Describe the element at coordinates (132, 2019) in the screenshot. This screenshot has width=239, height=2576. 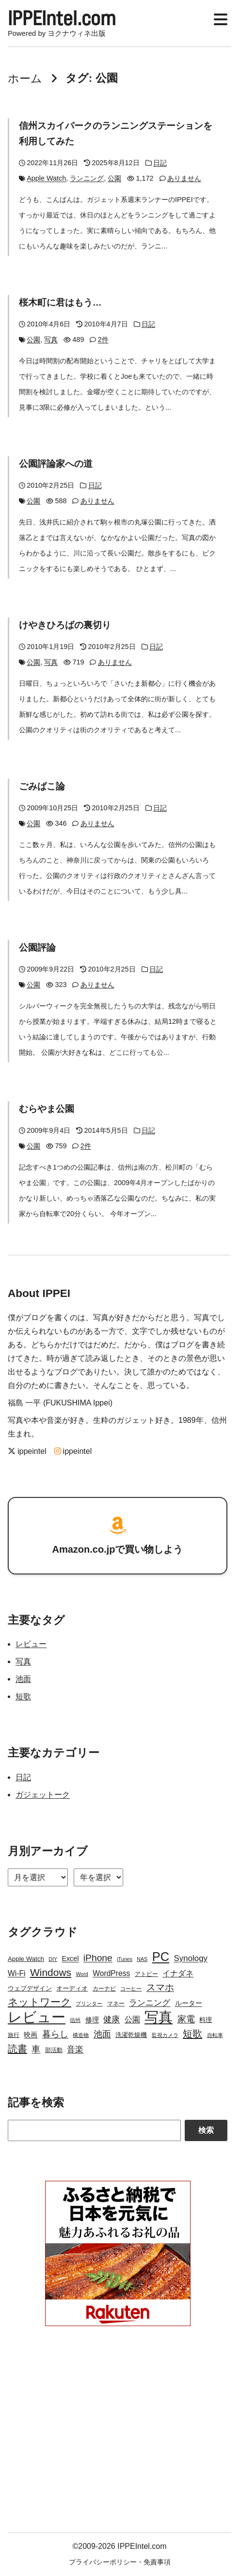
I see `公園 [公園 (7個の項目)]` at that location.